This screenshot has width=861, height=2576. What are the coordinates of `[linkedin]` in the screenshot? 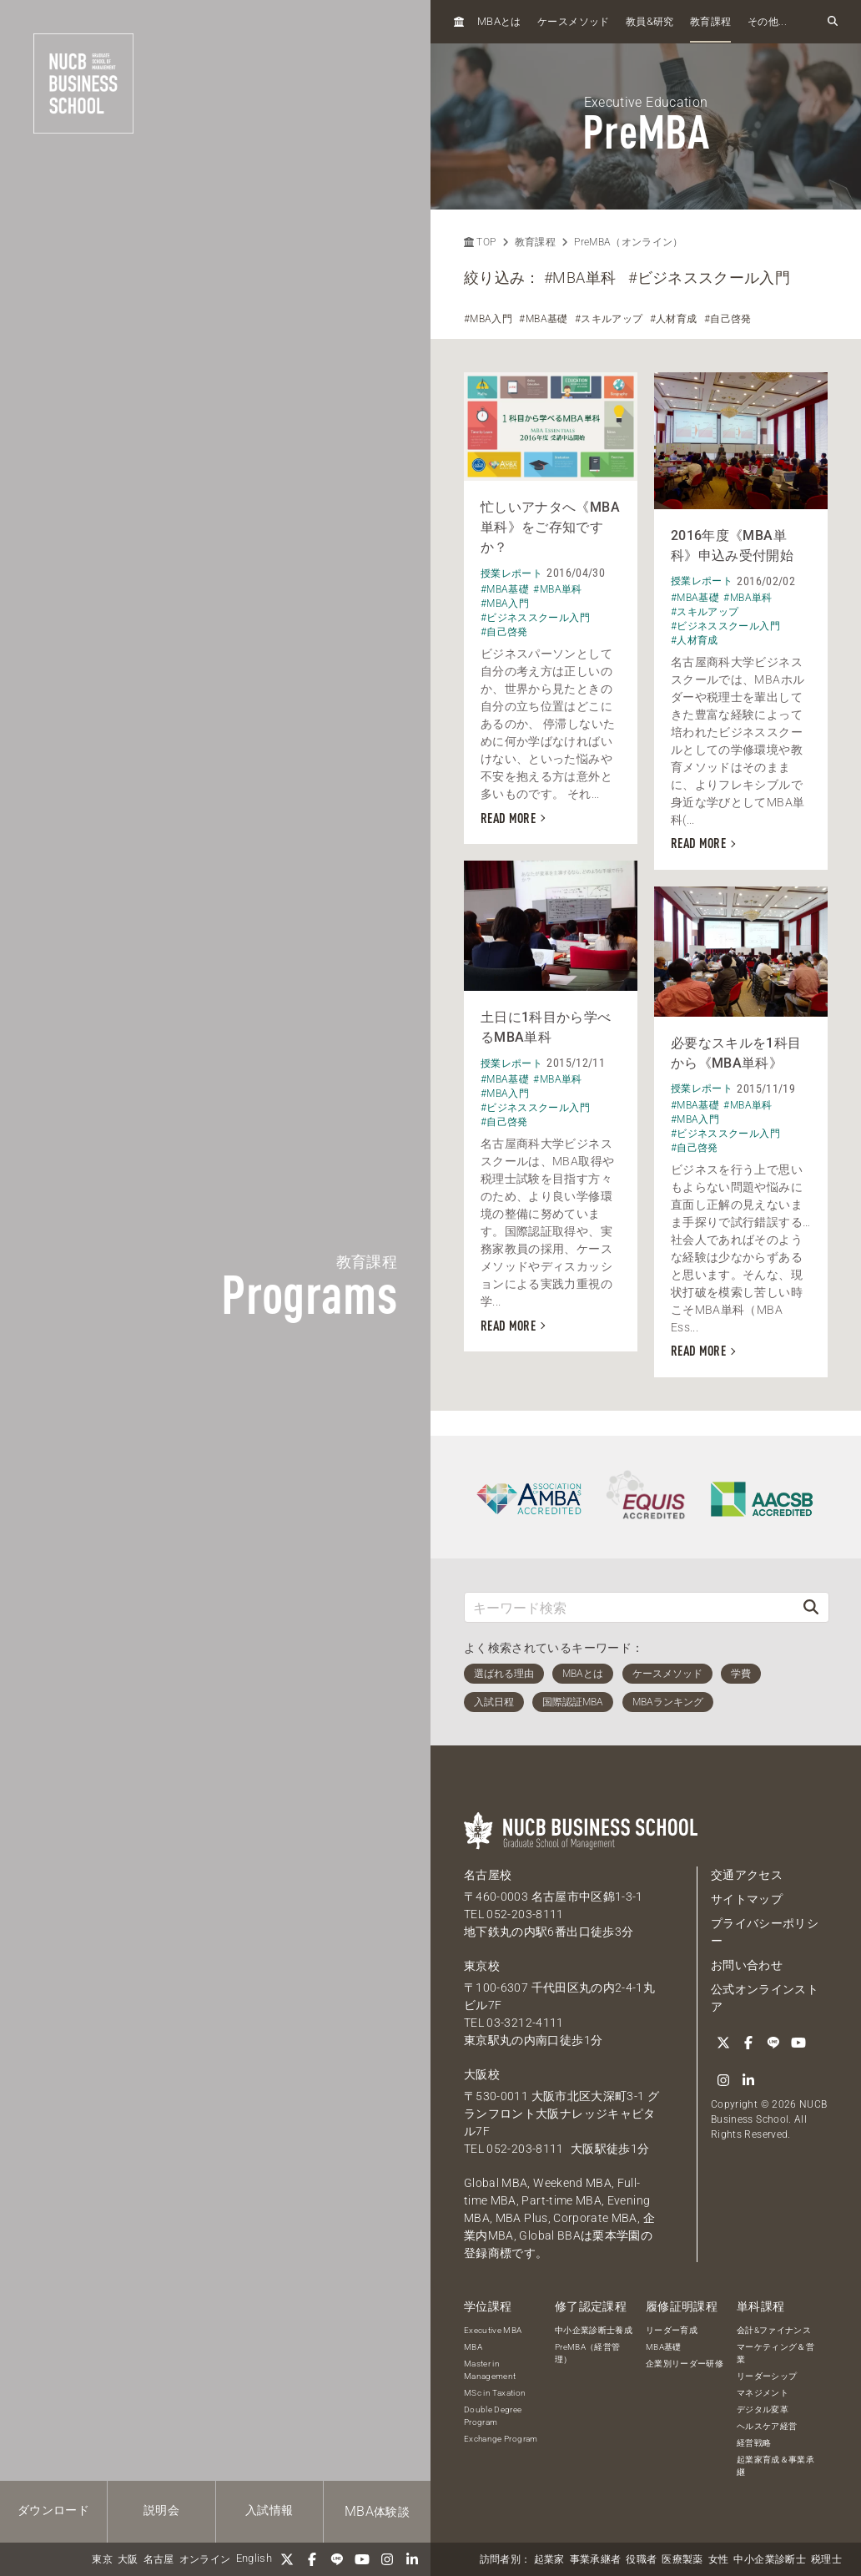 It's located at (412, 2559).